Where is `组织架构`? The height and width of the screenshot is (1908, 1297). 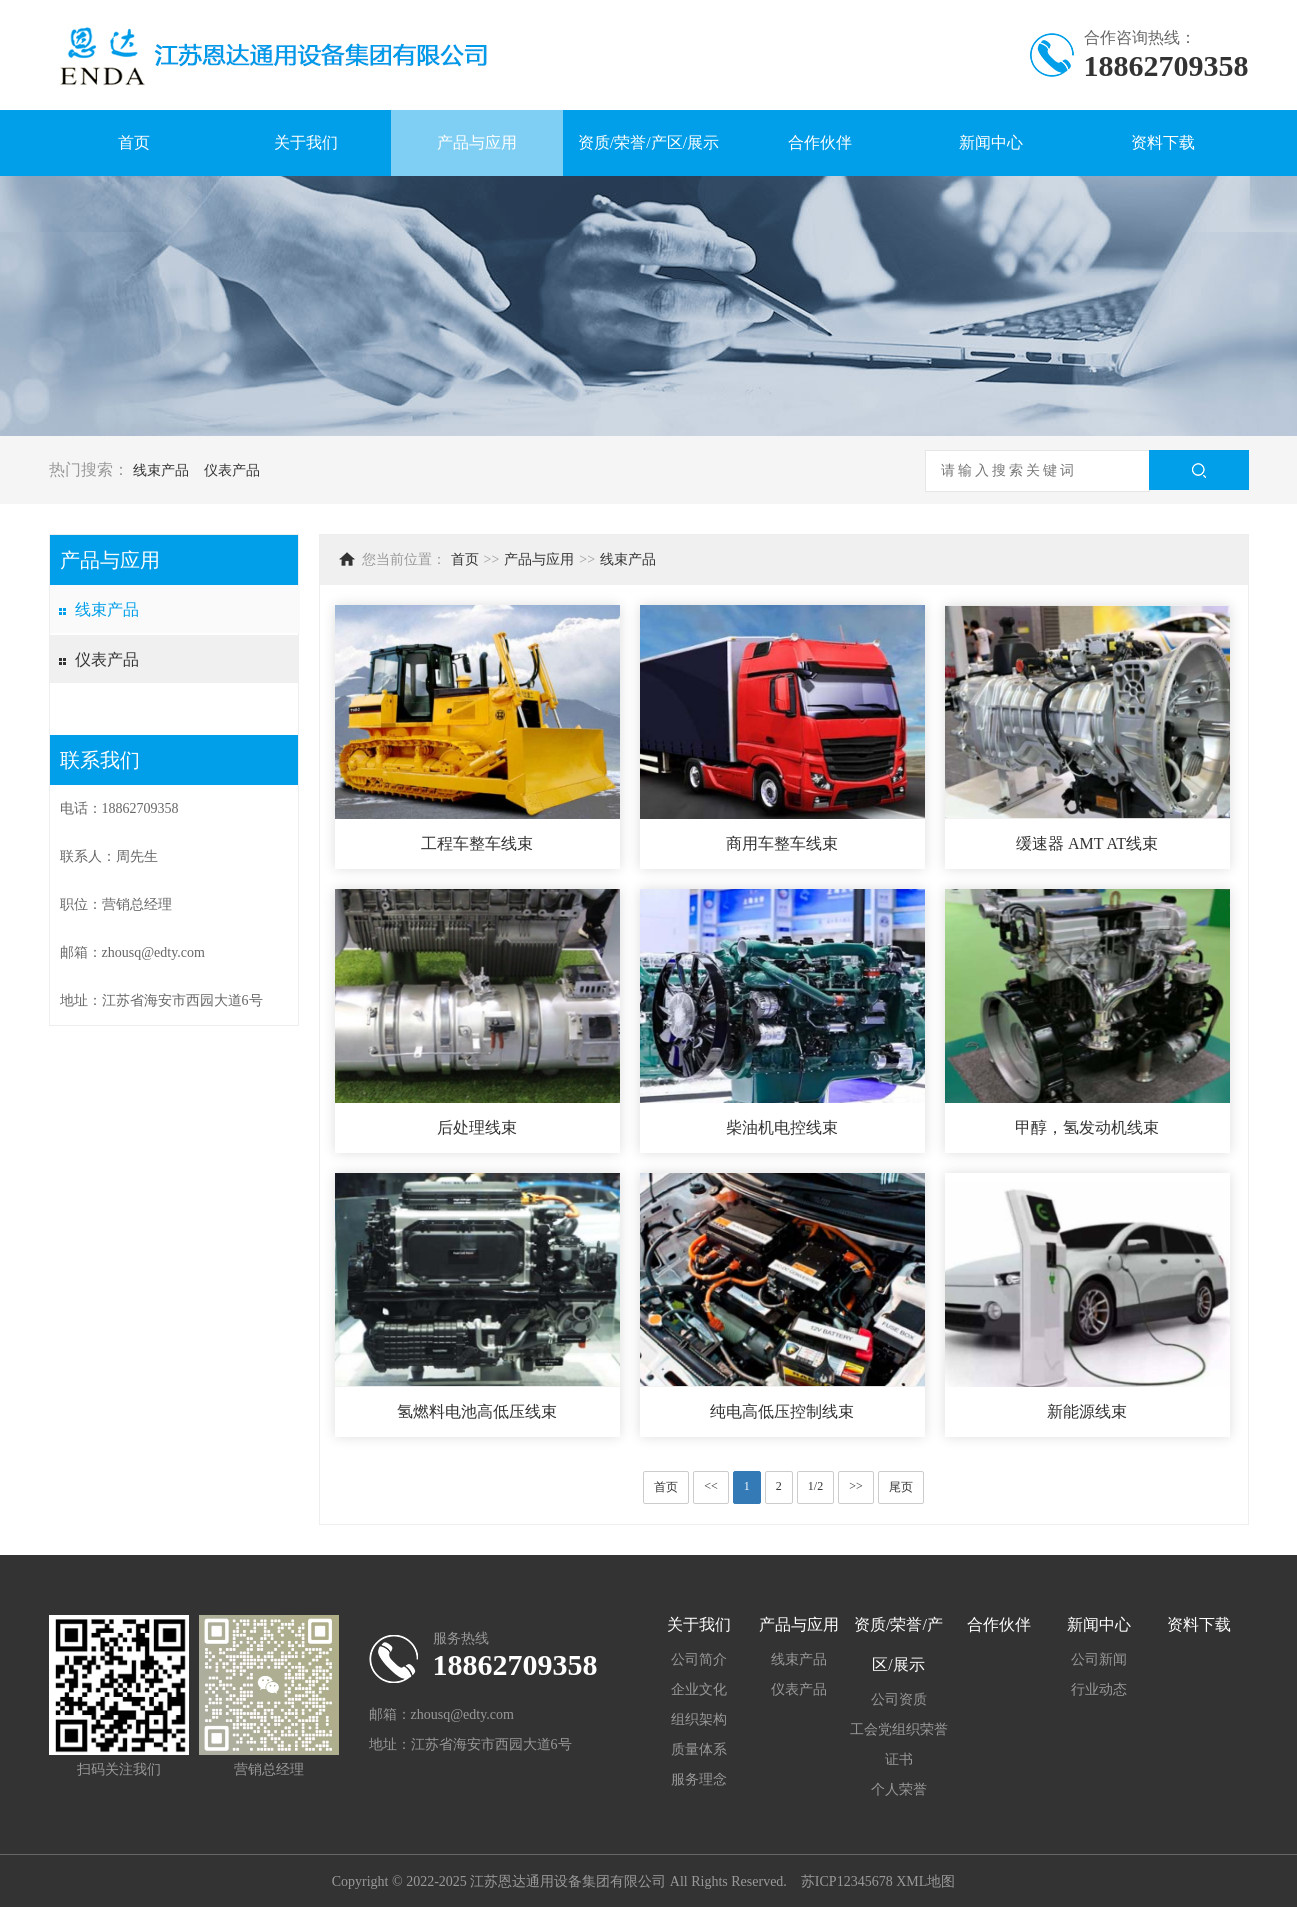
组织架构 is located at coordinates (699, 1719).